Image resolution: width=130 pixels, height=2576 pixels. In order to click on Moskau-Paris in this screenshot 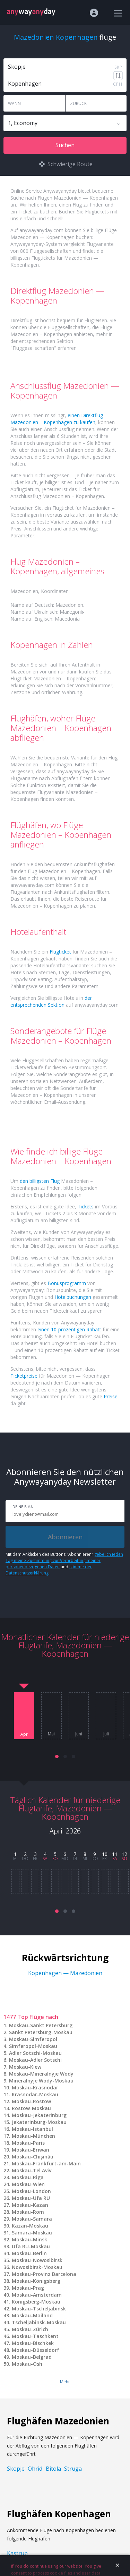, I will do `click(28, 2142)`.